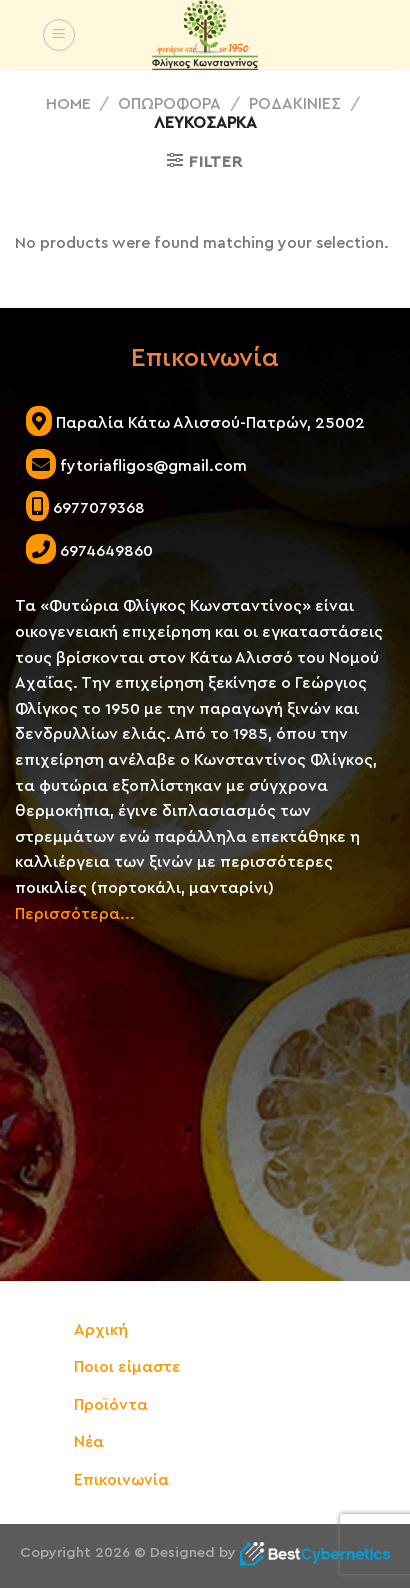  What do you see at coordinates (111, 1405) in the screenshot?
I see `Προϊόντα` at bounding box center [111, 1405].